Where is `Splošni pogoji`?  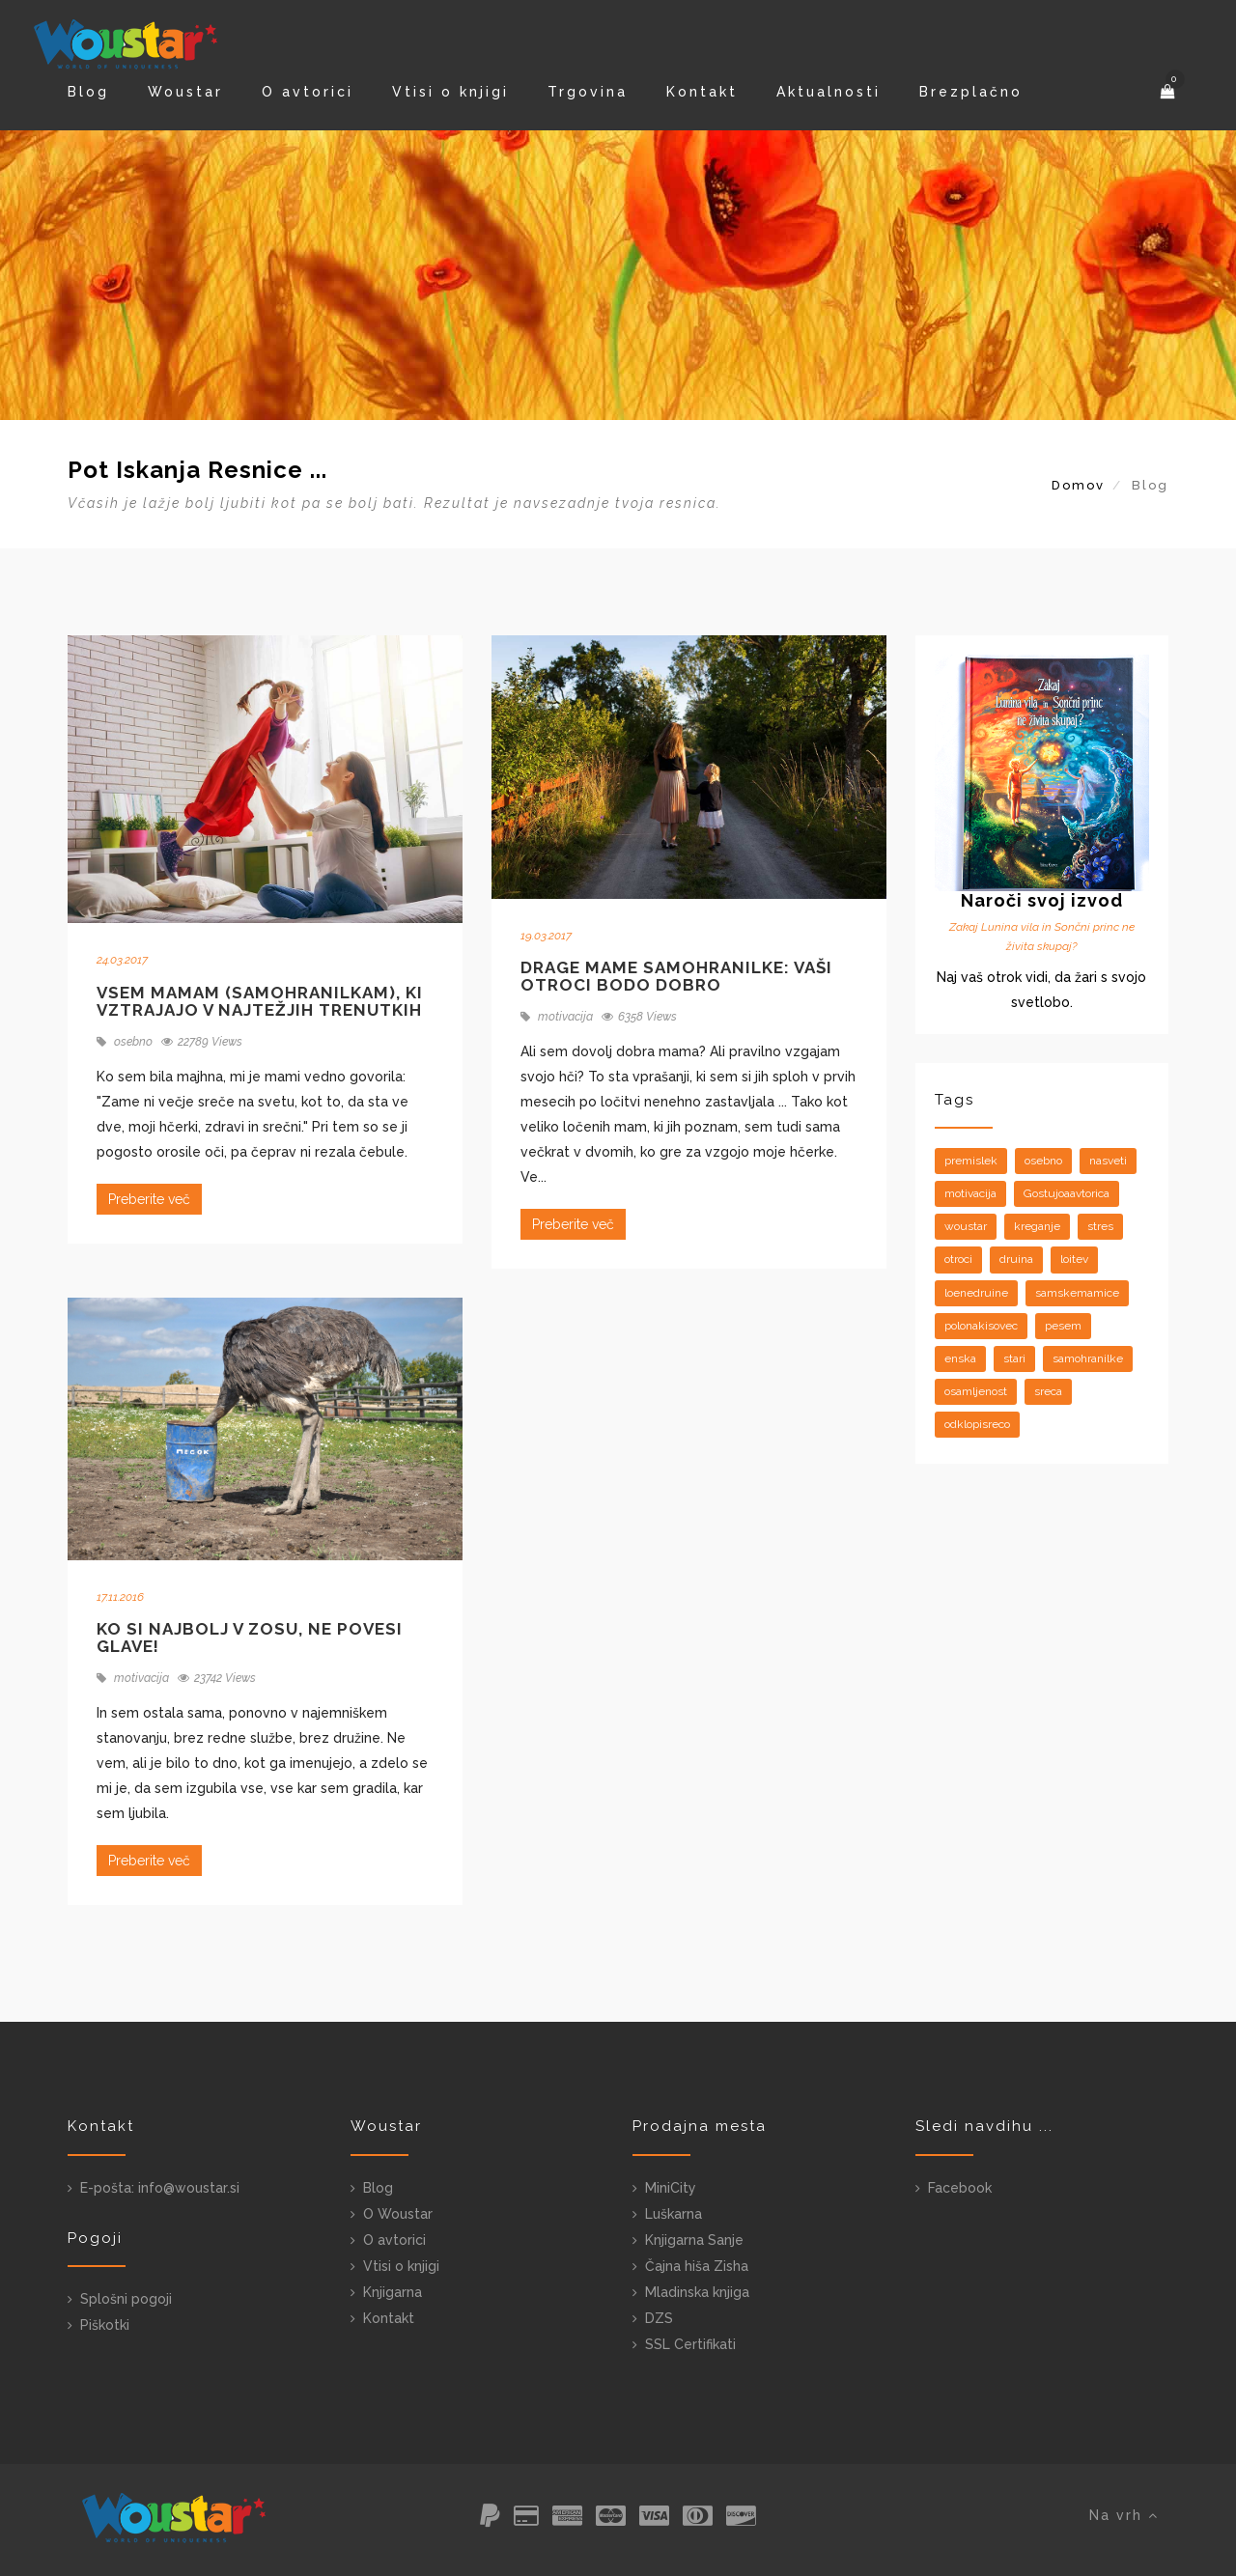
Splošni pogoji is located at coordinates (126, 2299).